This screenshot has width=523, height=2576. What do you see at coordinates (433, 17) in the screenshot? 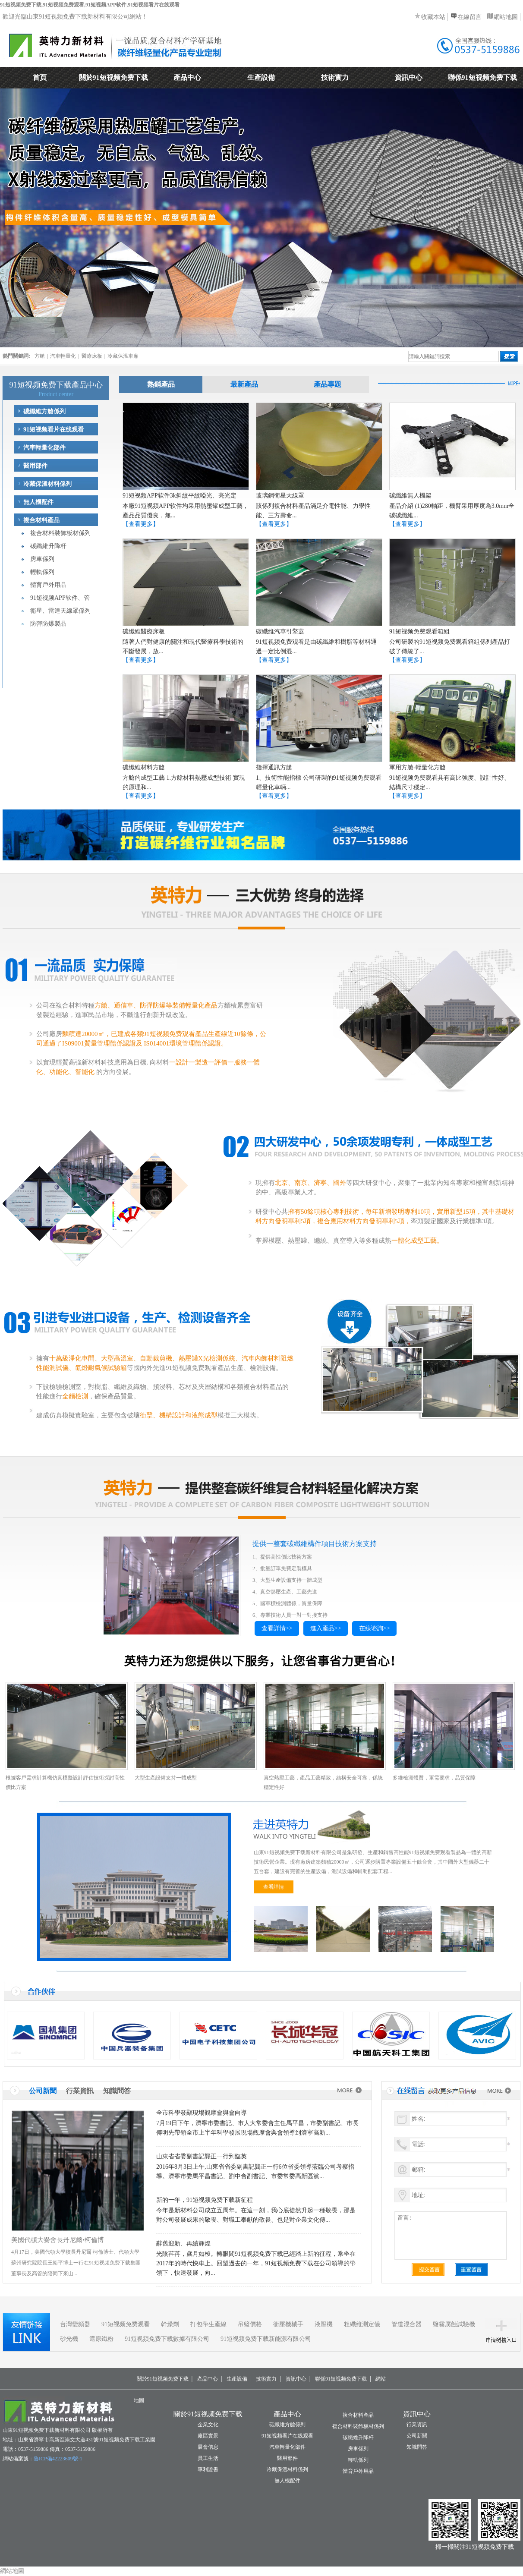
I see `收藏本站` at bounding box center [433, 17].